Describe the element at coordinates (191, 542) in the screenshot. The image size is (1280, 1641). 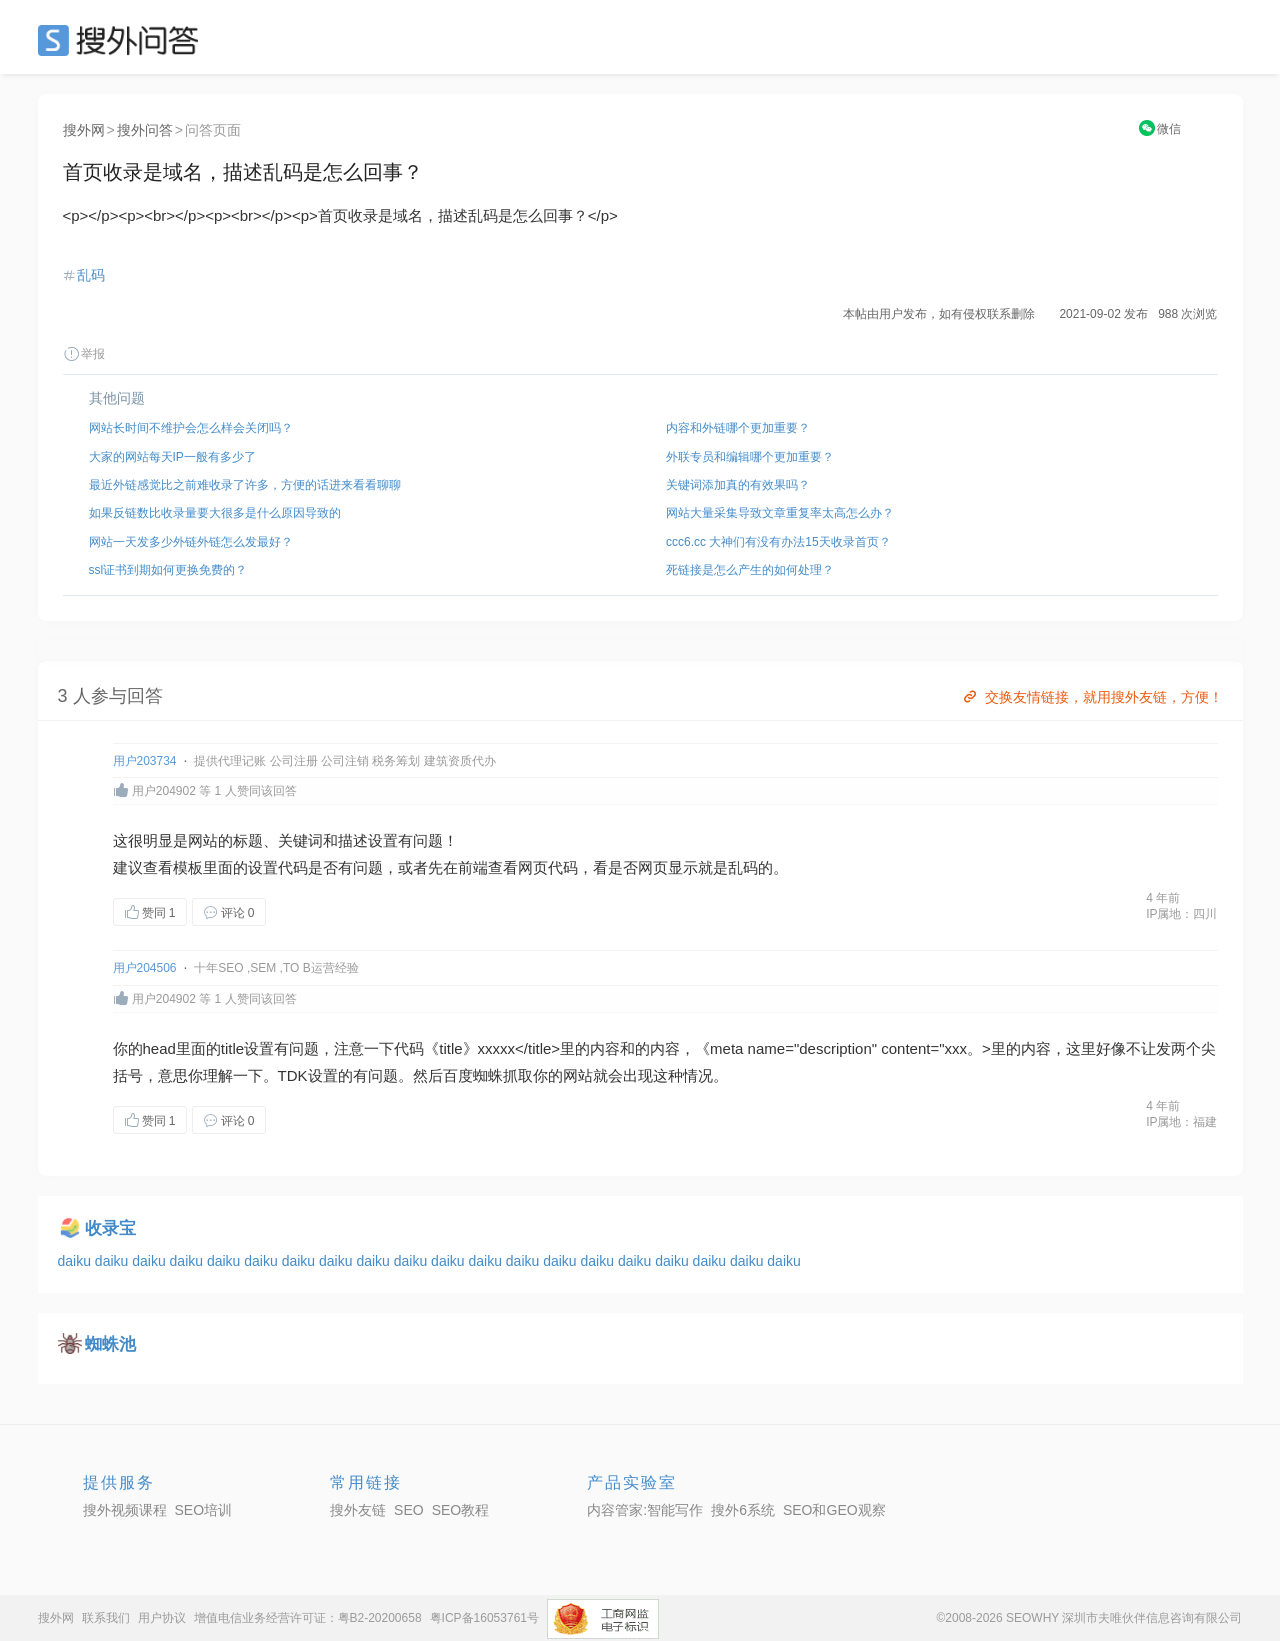
I see `网站一天发多少外链外链怎么发最好？` at that location.